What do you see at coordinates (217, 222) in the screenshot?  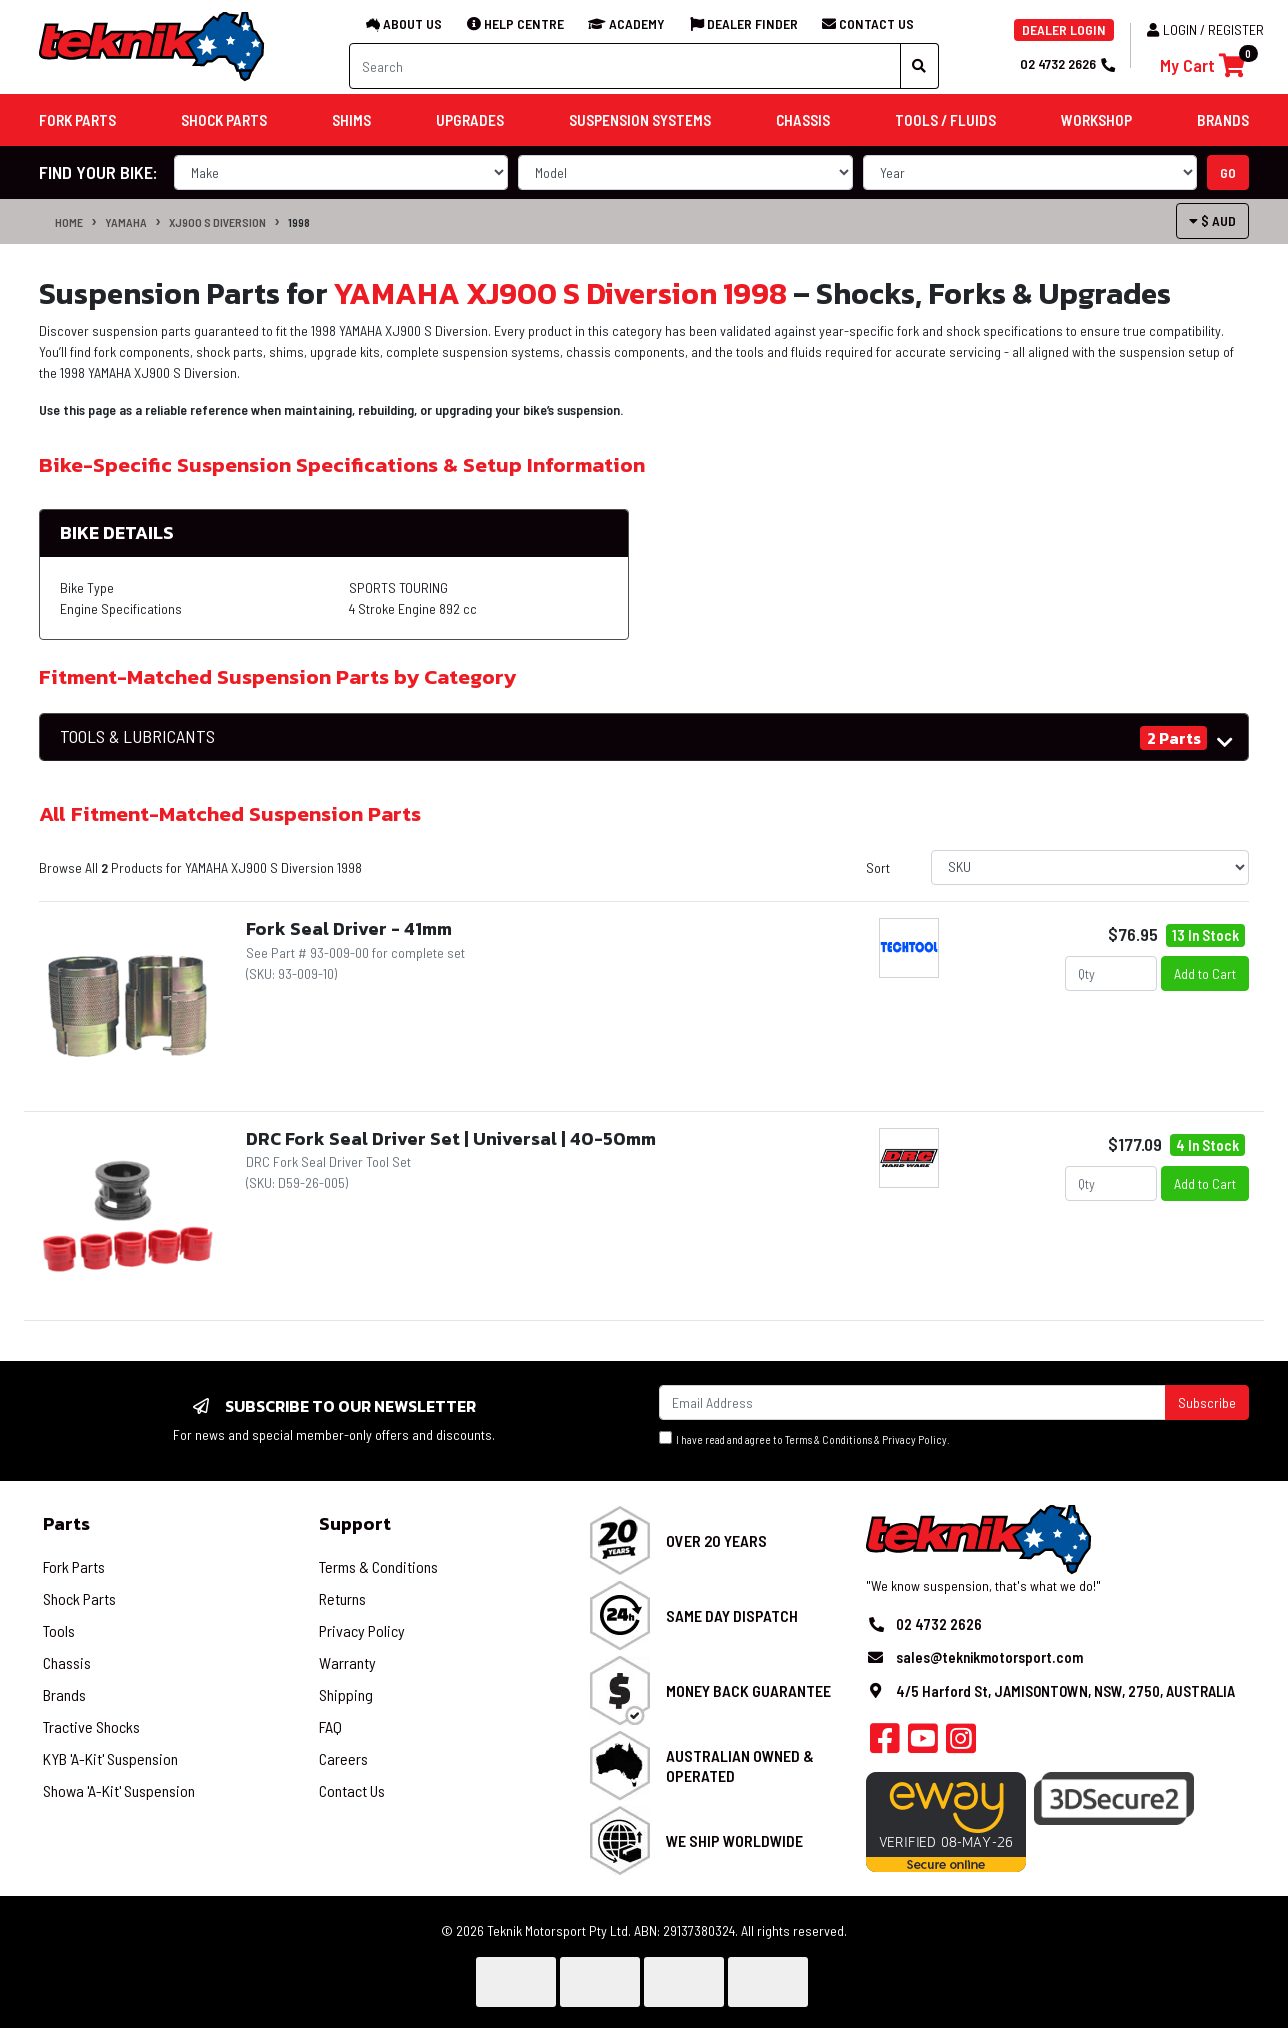 I see `XJ900 S Diversion` at bounding box center [217, 222].